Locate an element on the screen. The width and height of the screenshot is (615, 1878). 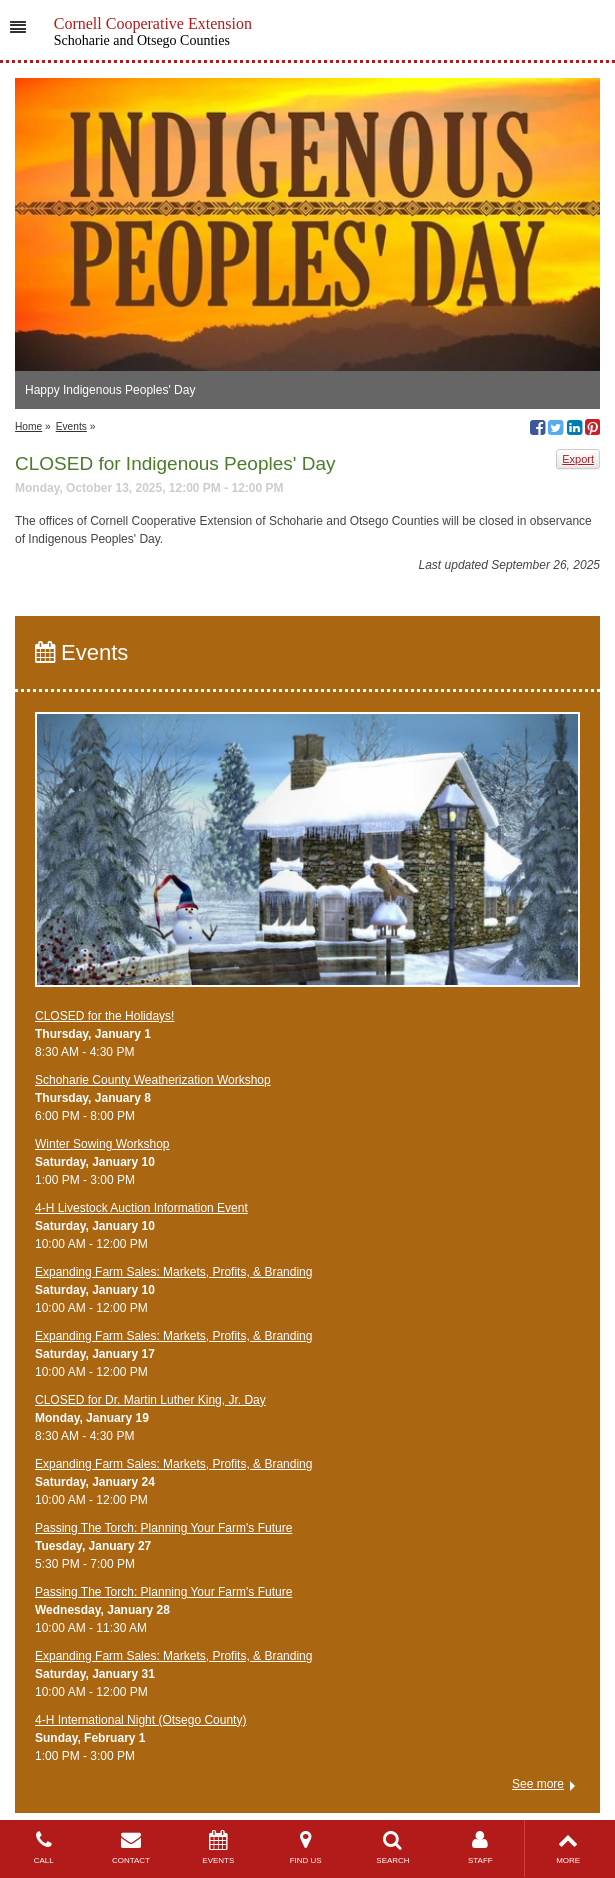
4-H International Night (Otsego County) is located at coordinates (140, 1720).